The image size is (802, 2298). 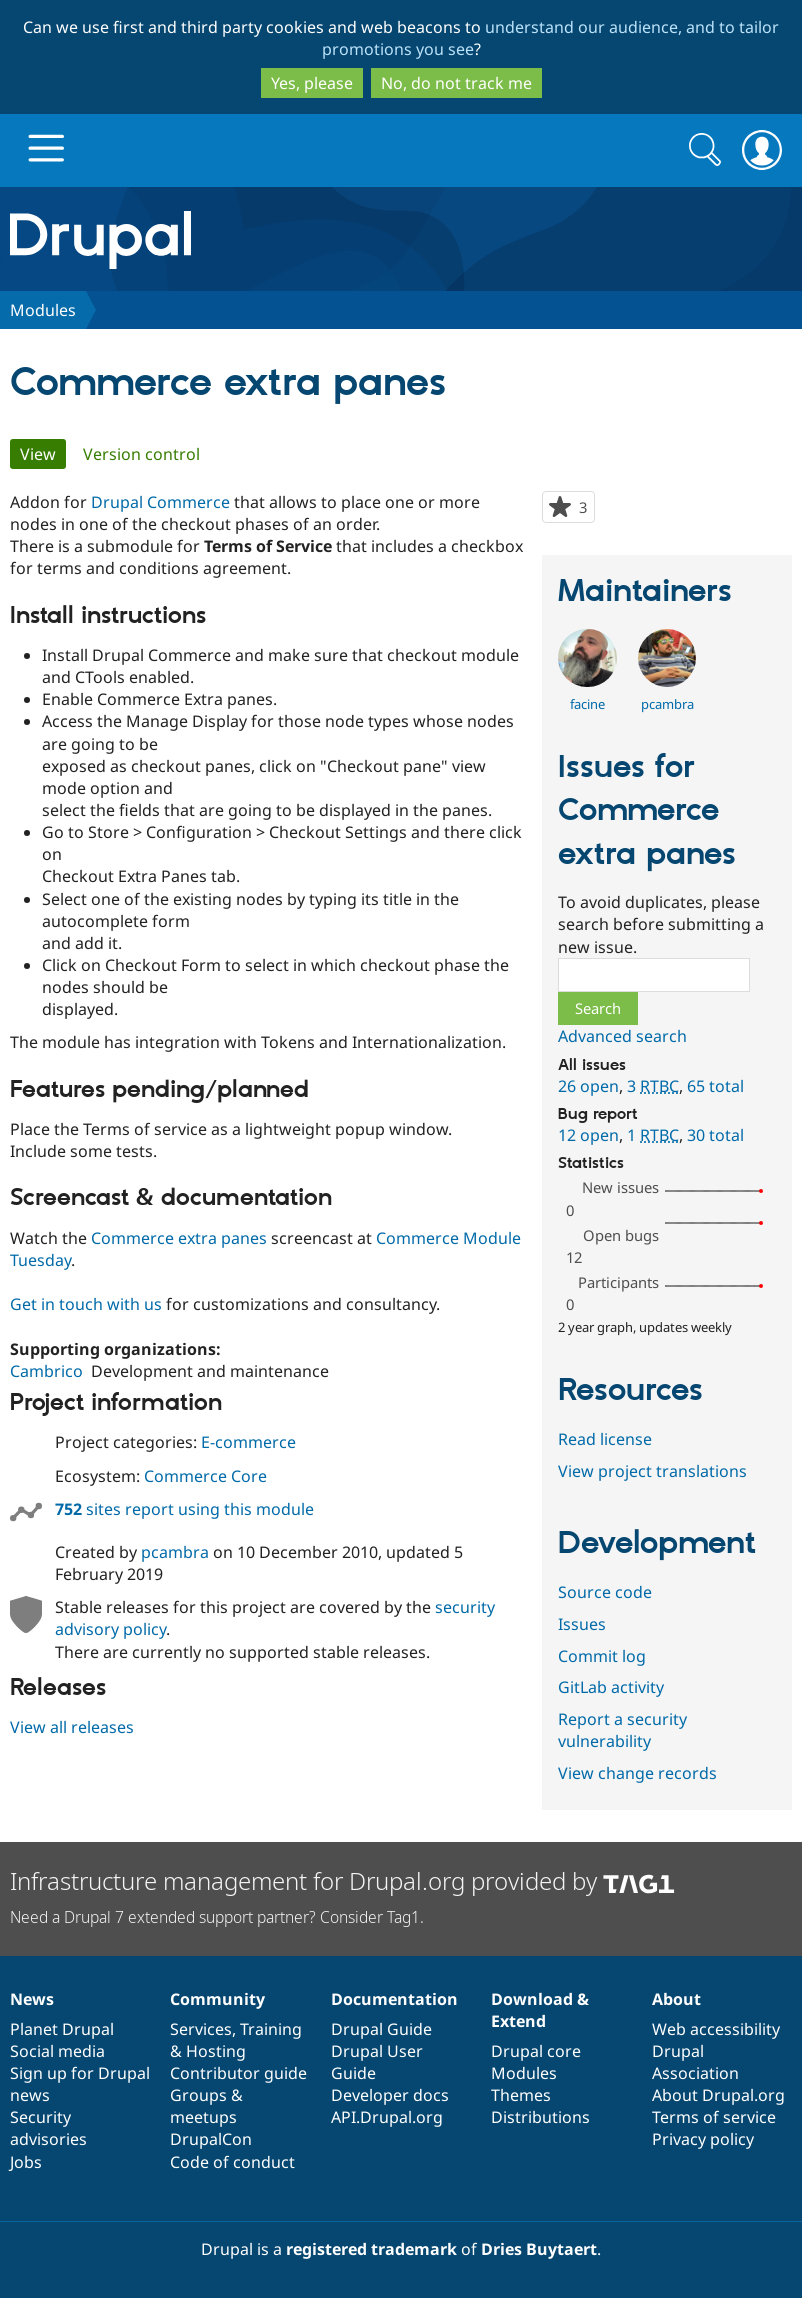 I want to click on Hosting, so click(x=216, y=2051).